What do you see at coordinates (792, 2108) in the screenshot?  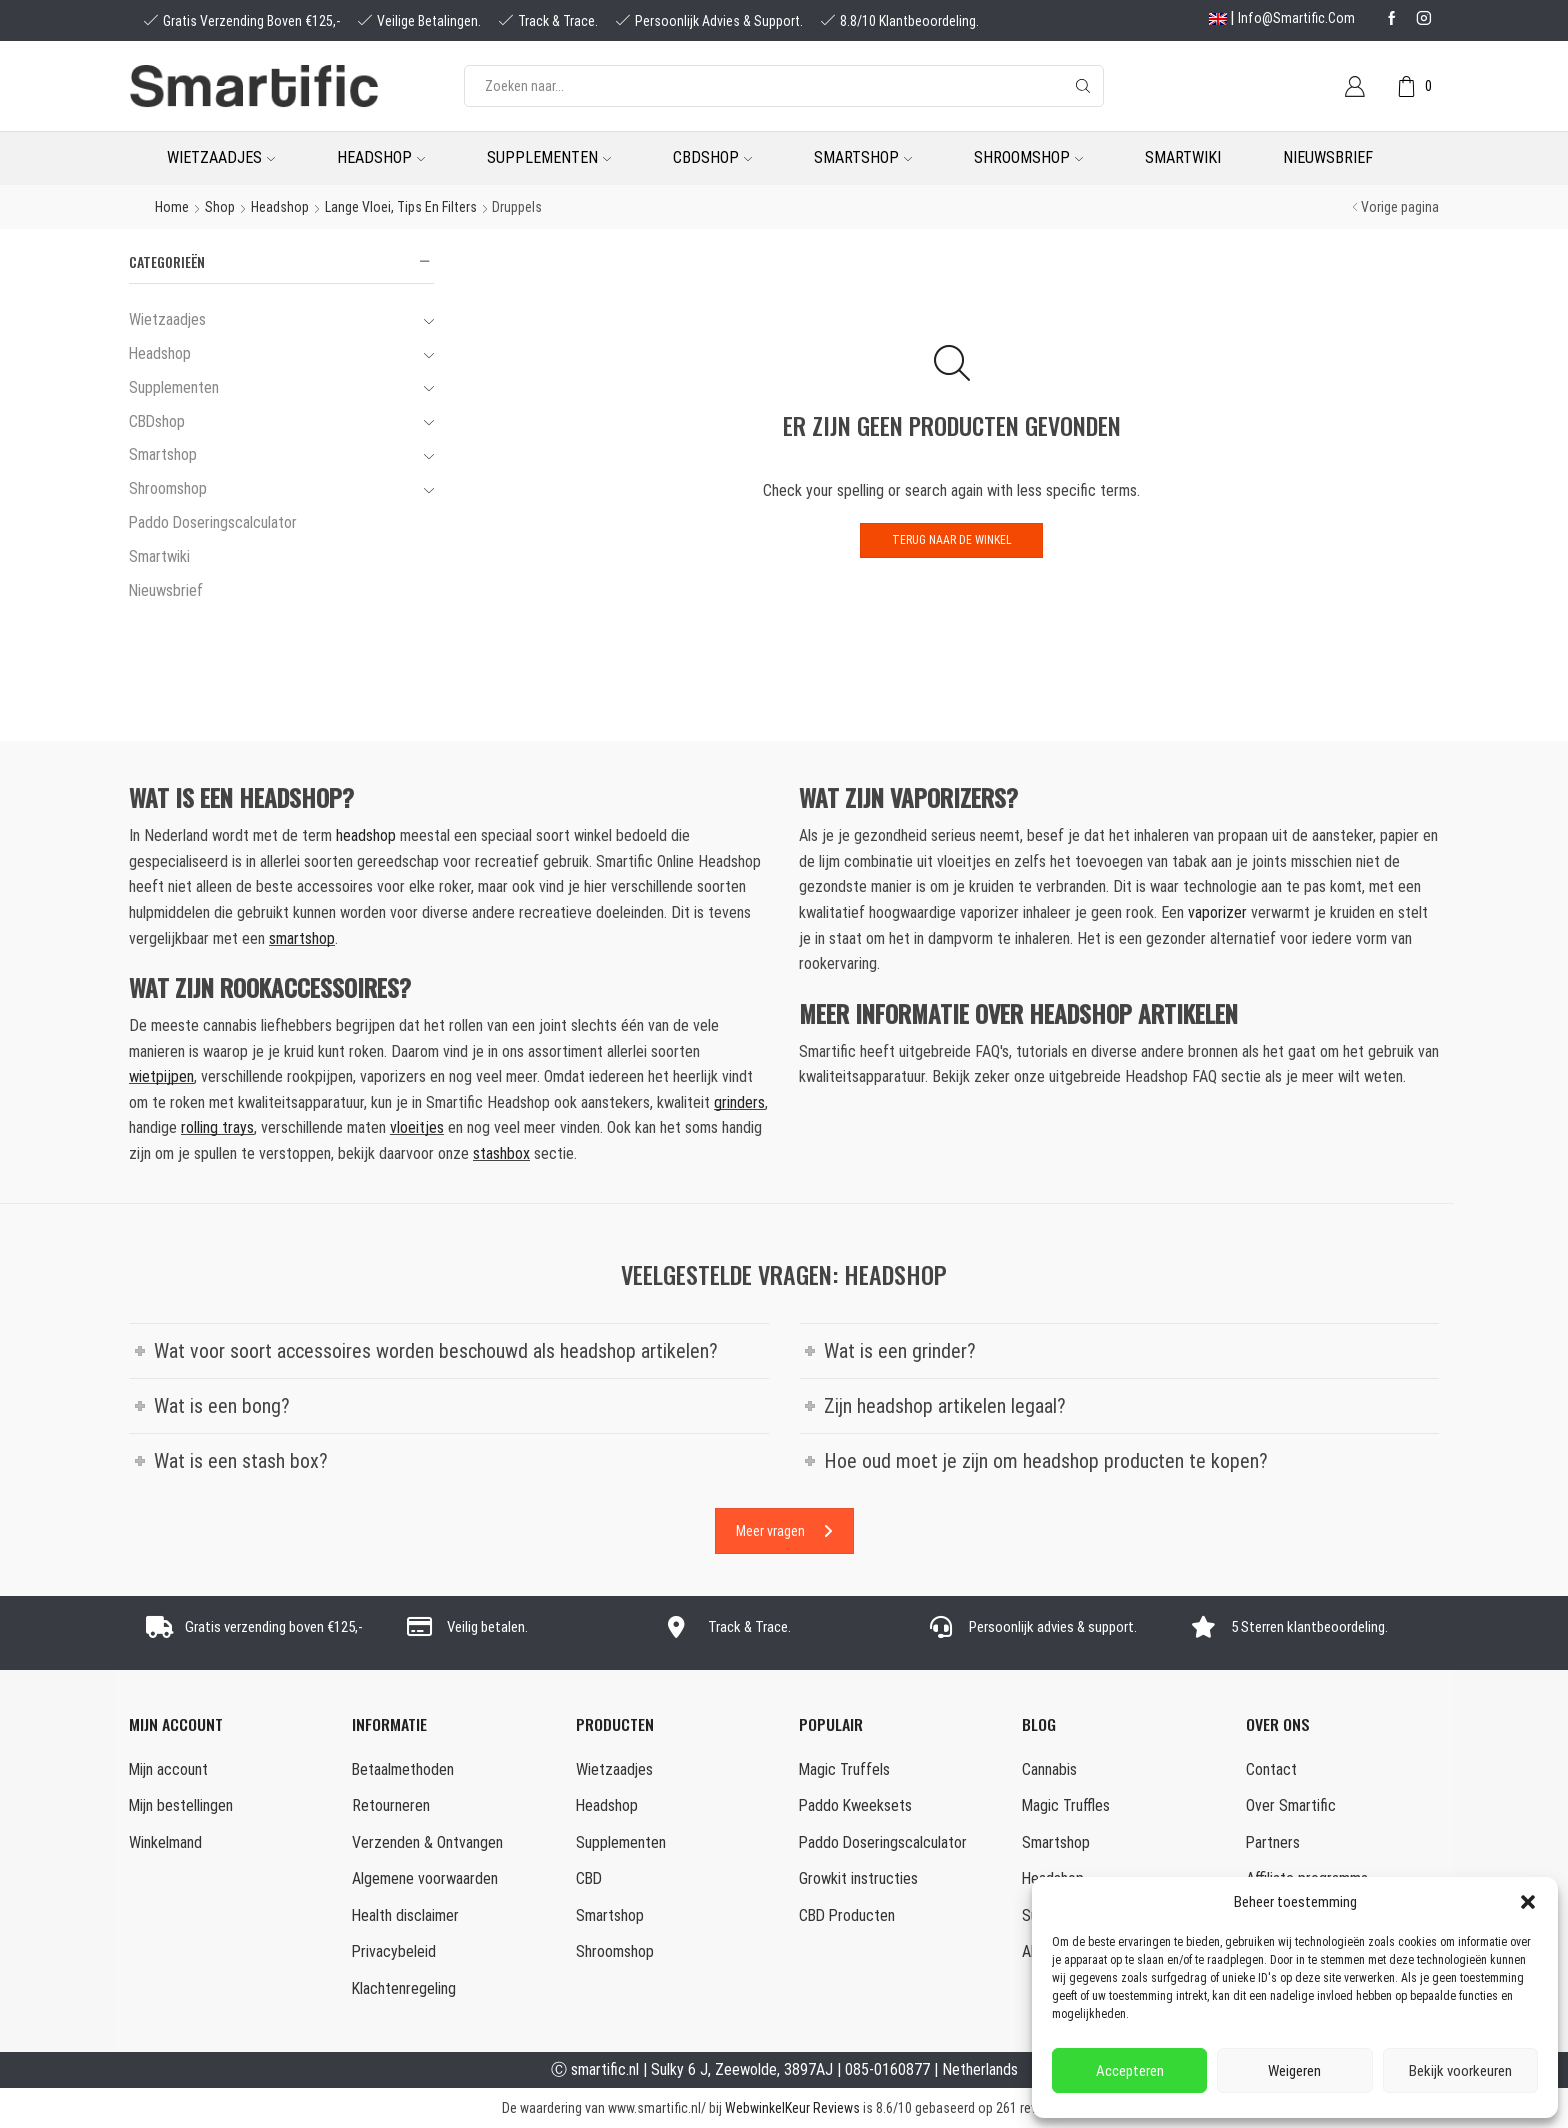 I see `WebwinkelKeur Reviews` at bounding box center [792, 2108].